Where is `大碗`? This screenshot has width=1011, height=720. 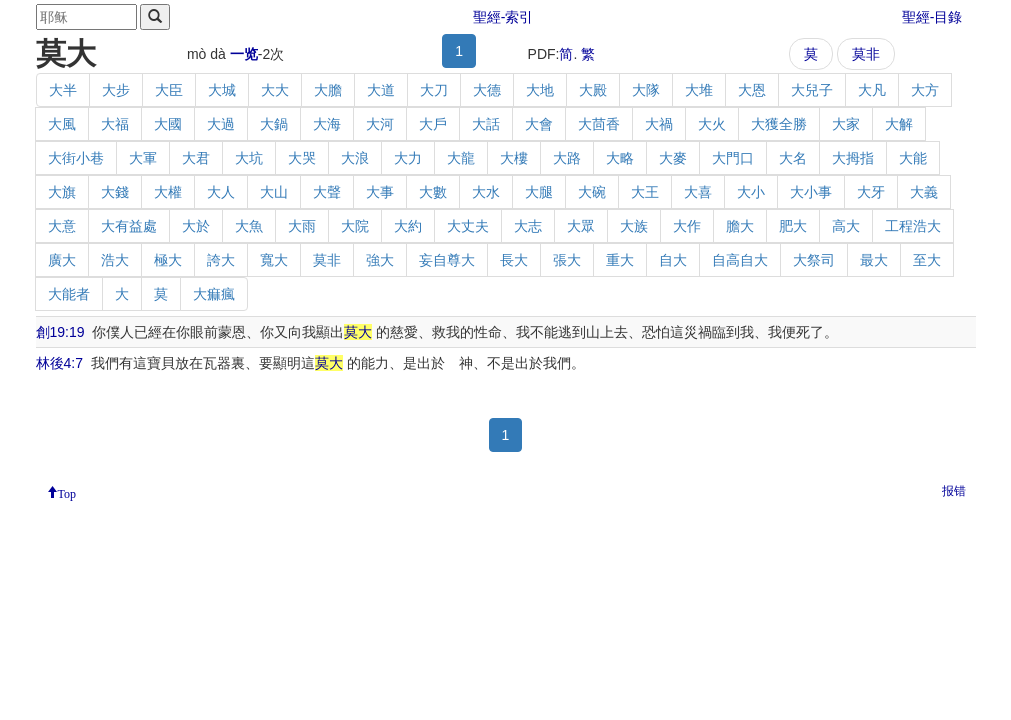 大碗 is located at coordinates (592, 192).